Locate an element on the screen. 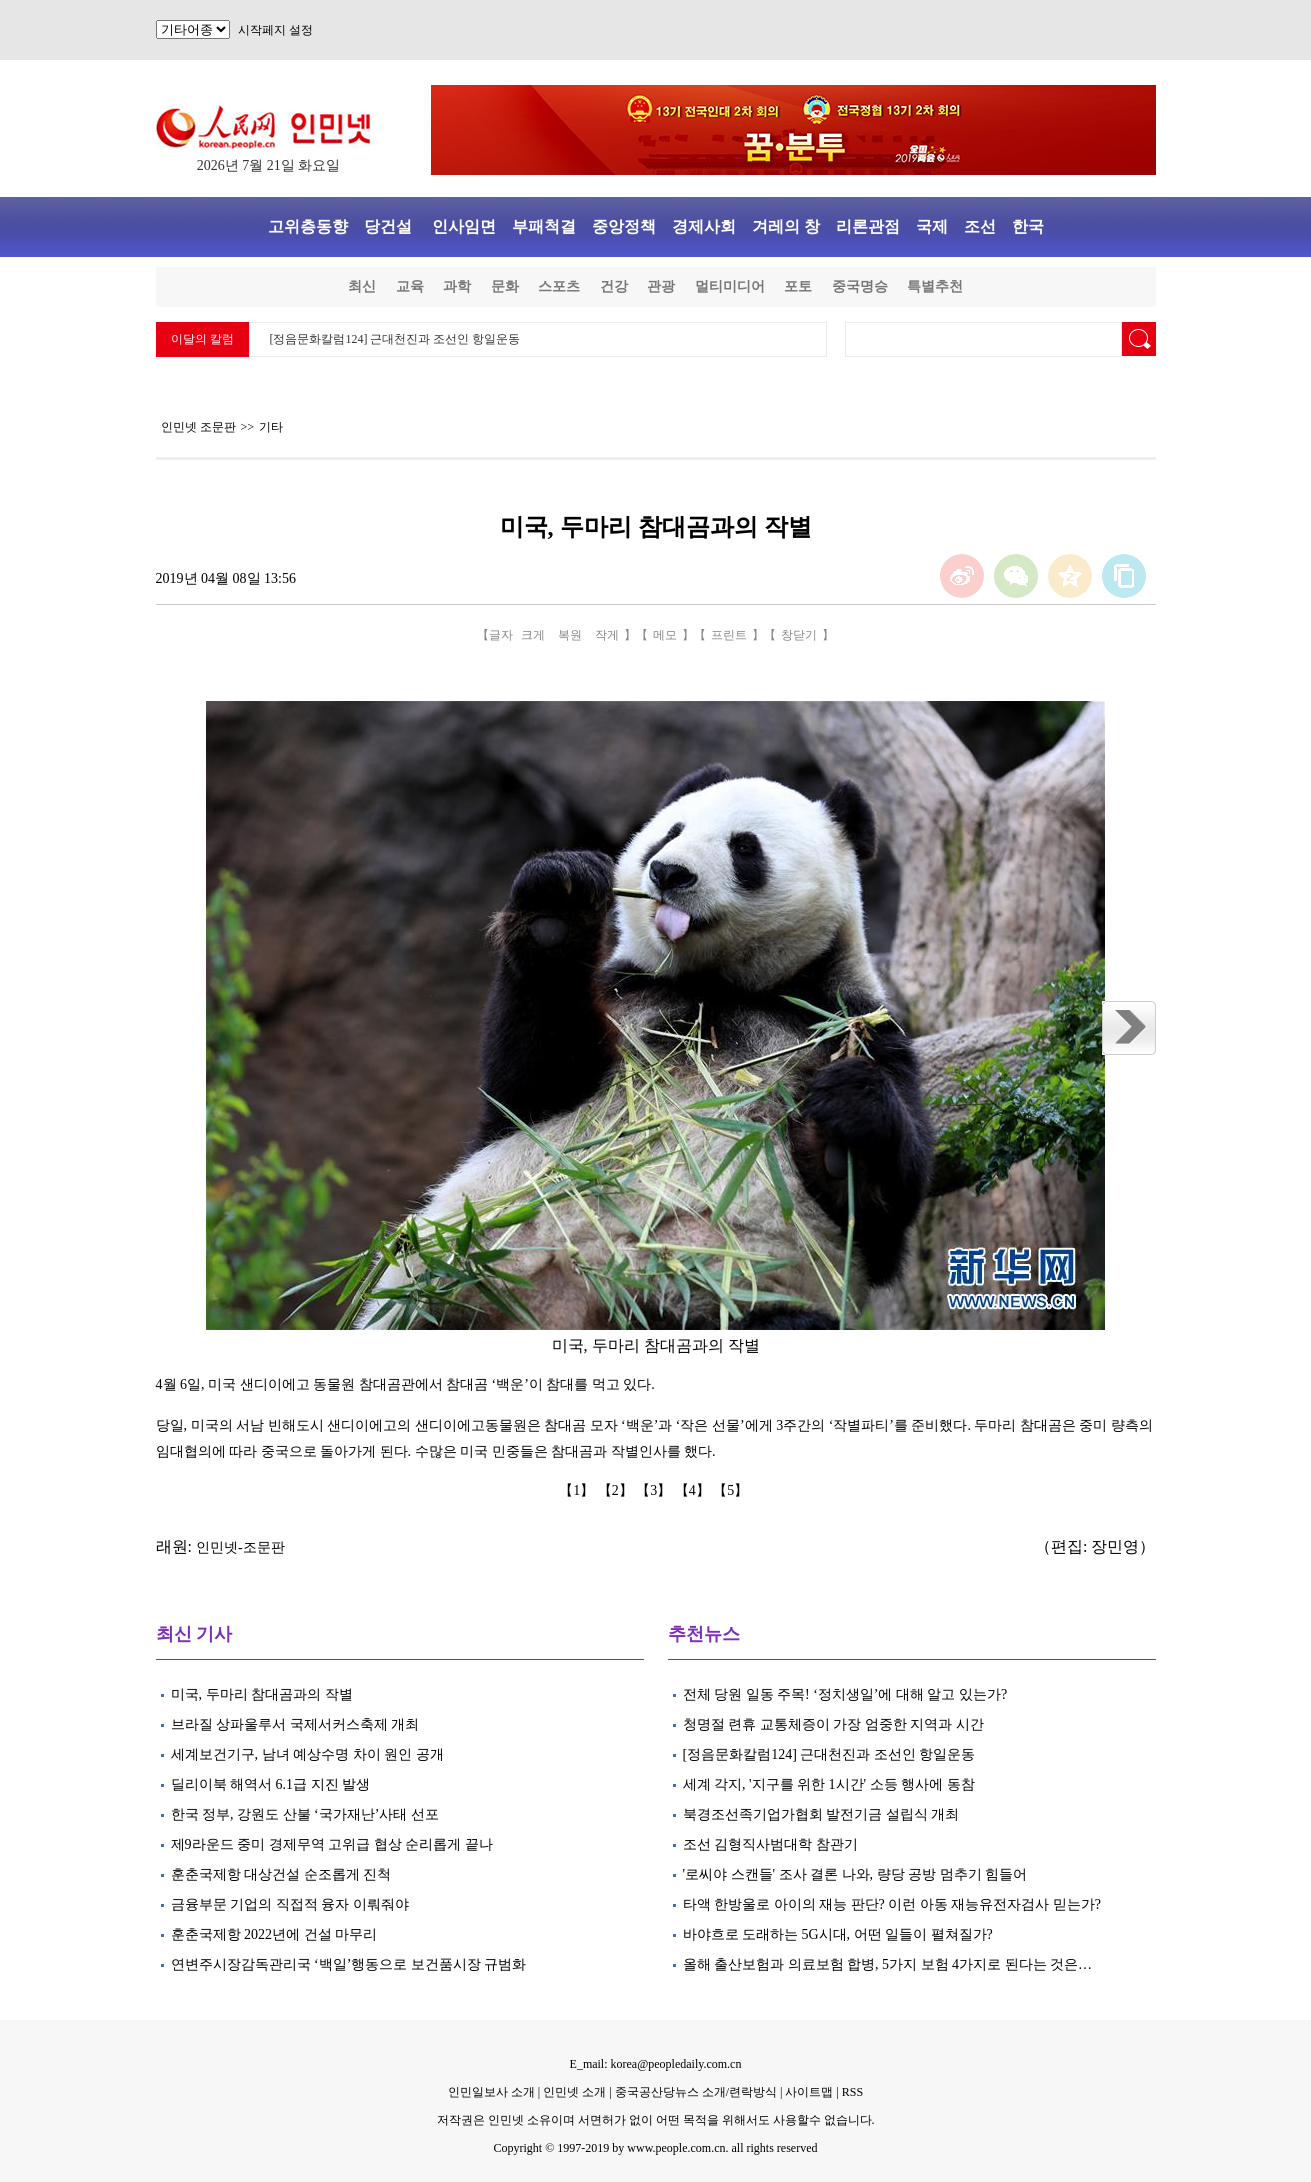 Image resolution: width=1311 pixels, height=2182 pixels. 딜리이북 해역서 6.1급 지진 발생 is located at coordinates (271, 1784).